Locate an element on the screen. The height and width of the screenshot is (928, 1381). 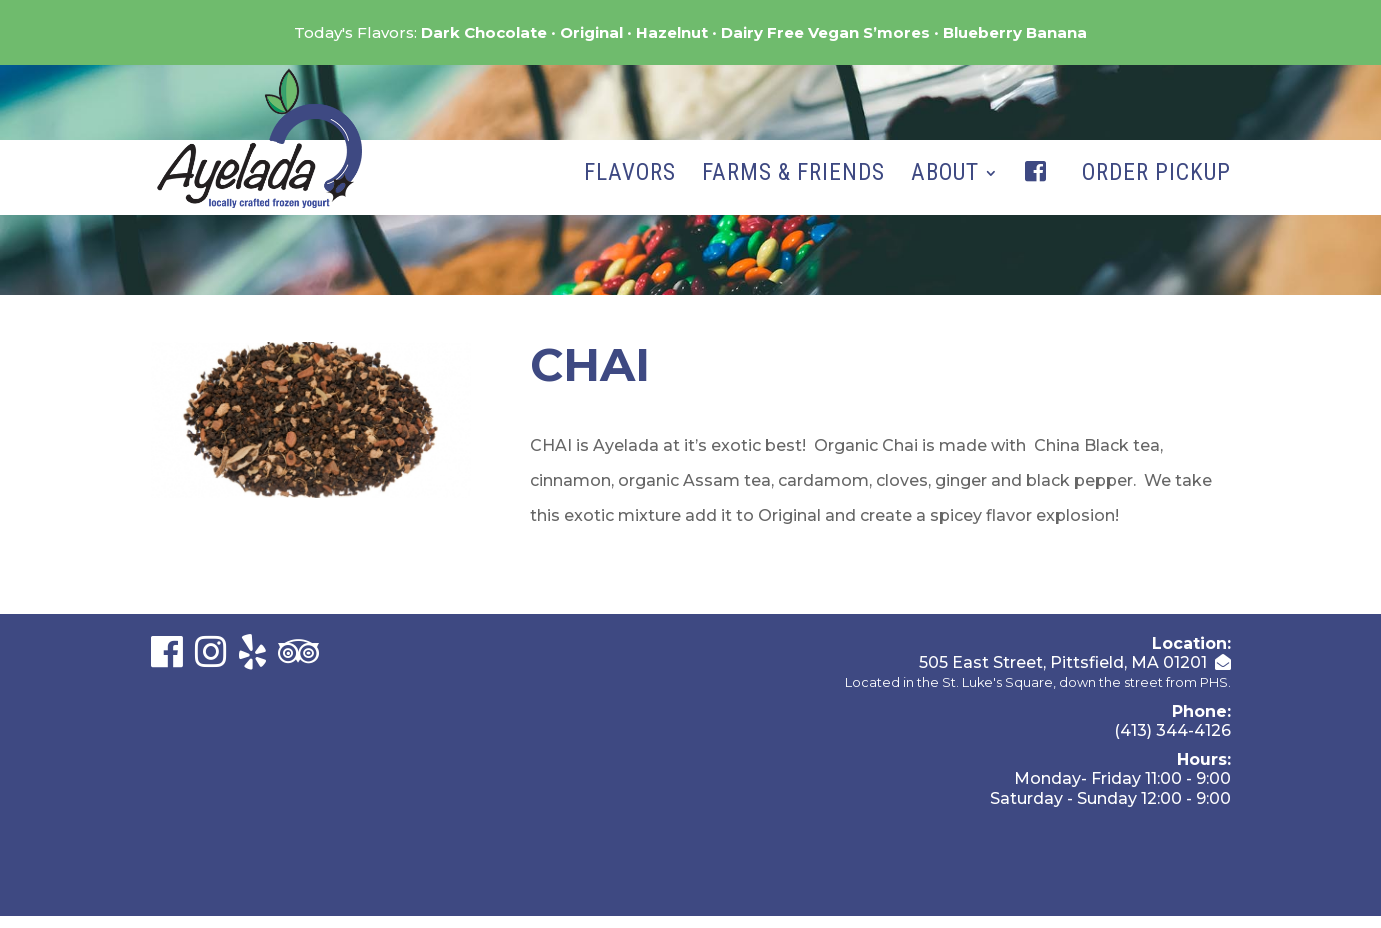
Flavors is located at coordinates (630, 176).